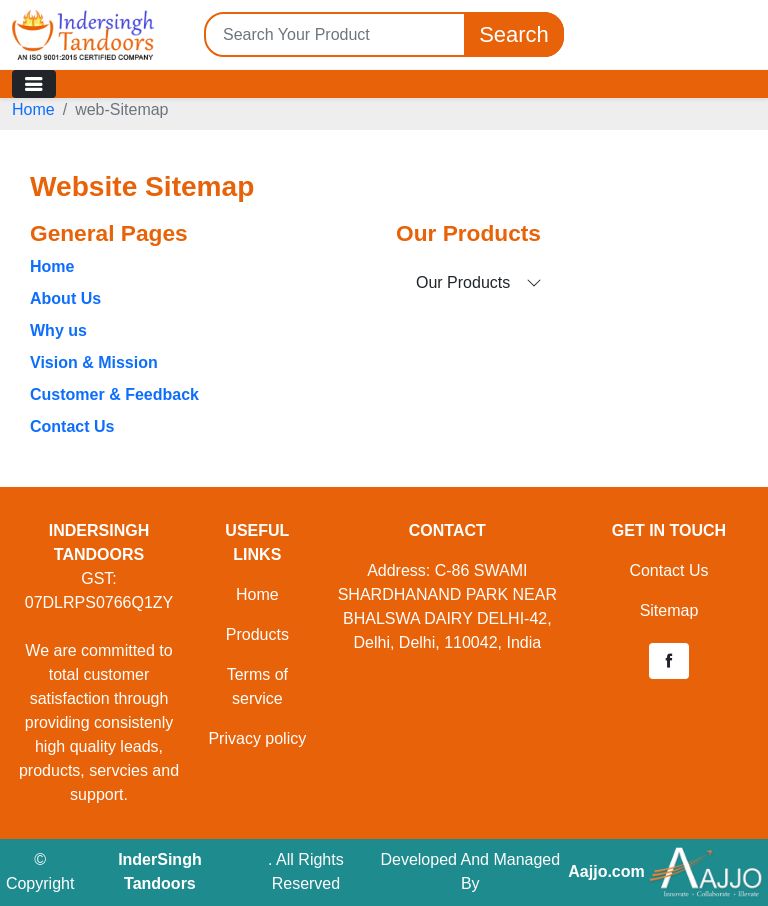 This screenshot has width=768, height=906. What do you see at coordinates (34, 84) in the screenshot?
I see `[Toggle navigation]` at bounding box center [34, 84].